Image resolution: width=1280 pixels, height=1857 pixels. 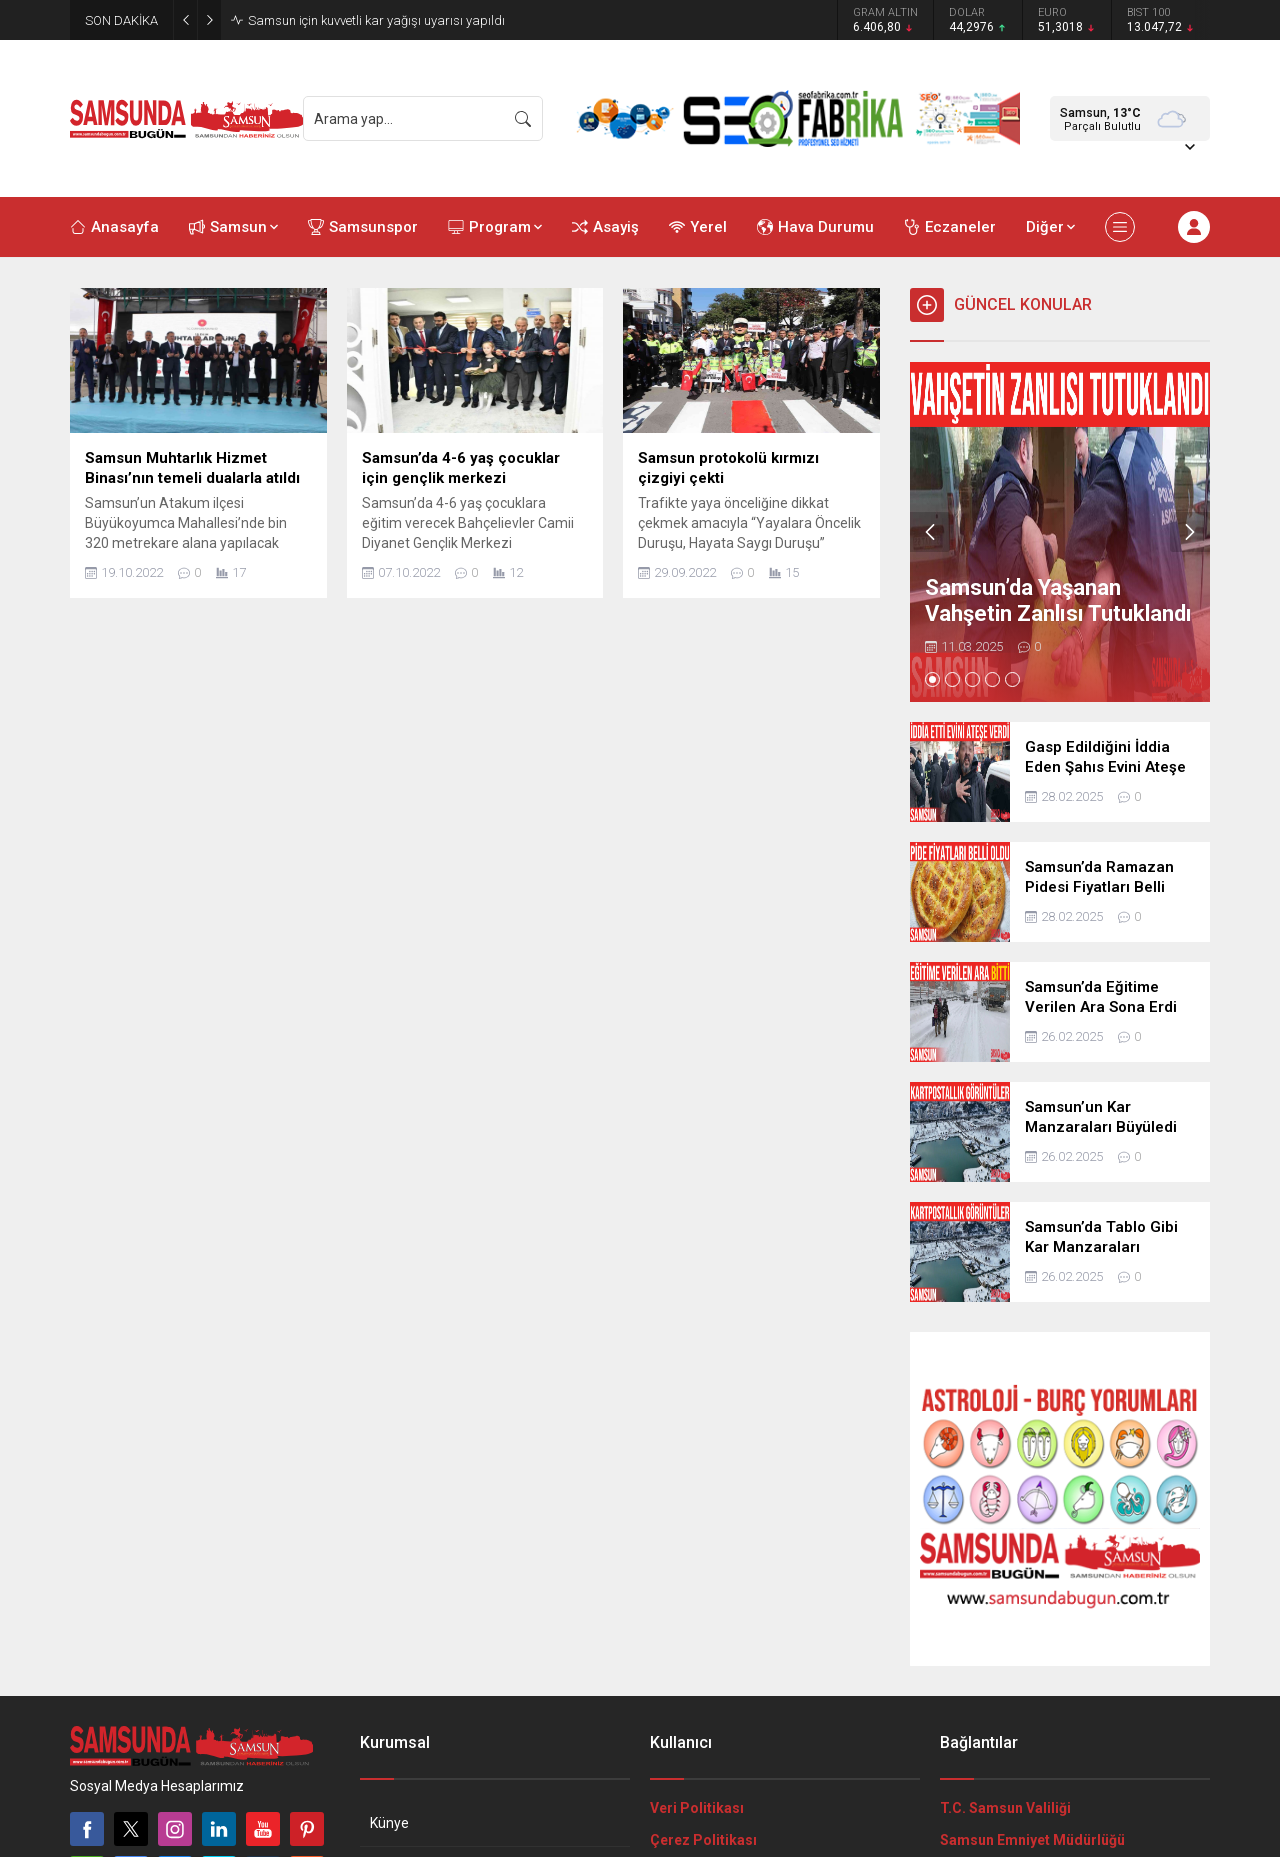 What do you see at coordinates (389, 1823) in the screenshot?
I see `Künye` at bounding box center [389, 1823].